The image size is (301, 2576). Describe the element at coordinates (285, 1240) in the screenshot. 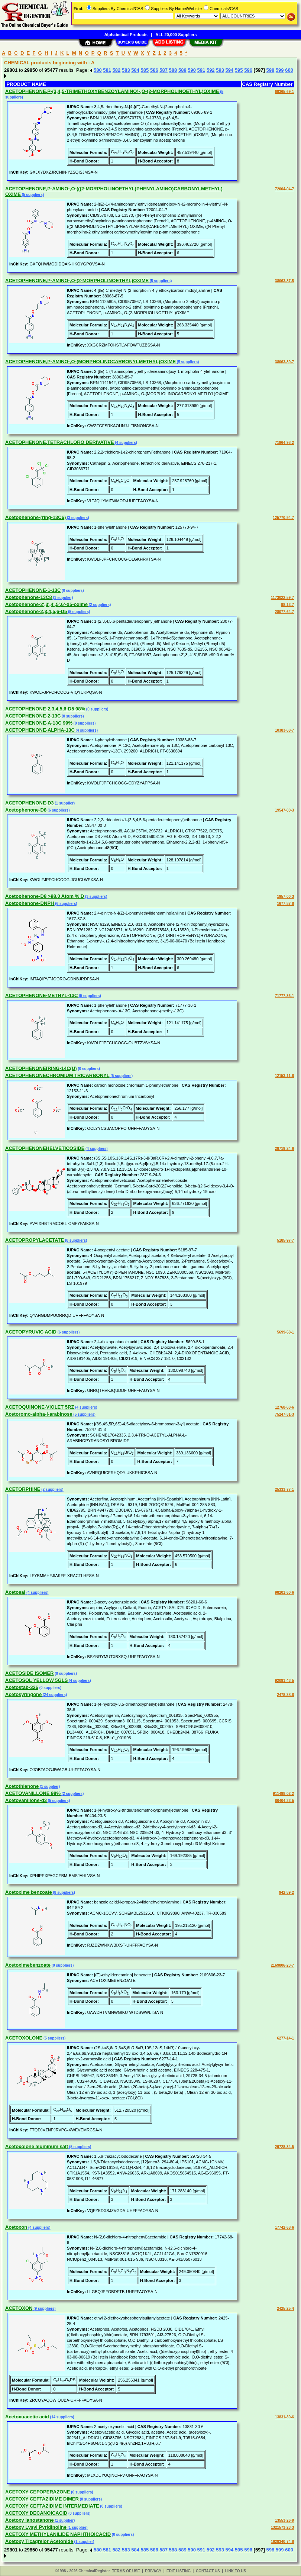

I see `5185-97-7` at that location.